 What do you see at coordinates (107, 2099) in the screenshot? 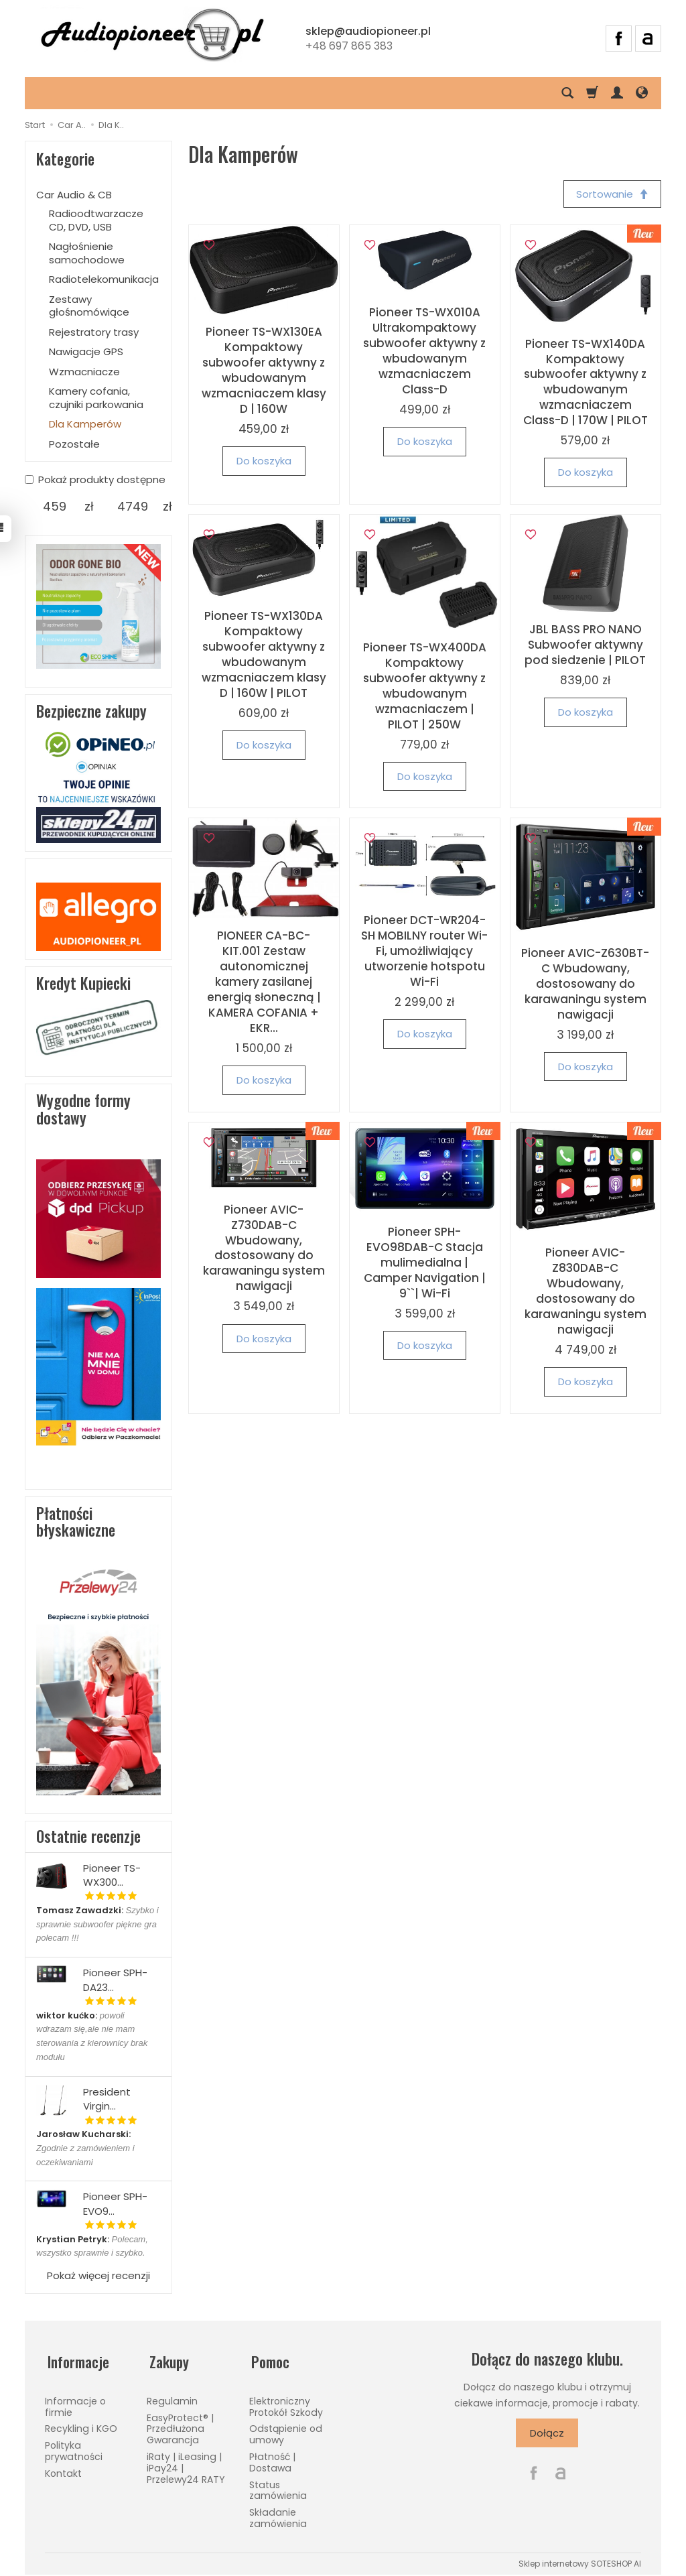
I see `President Virgin...` at bounding box center [107, 2099].